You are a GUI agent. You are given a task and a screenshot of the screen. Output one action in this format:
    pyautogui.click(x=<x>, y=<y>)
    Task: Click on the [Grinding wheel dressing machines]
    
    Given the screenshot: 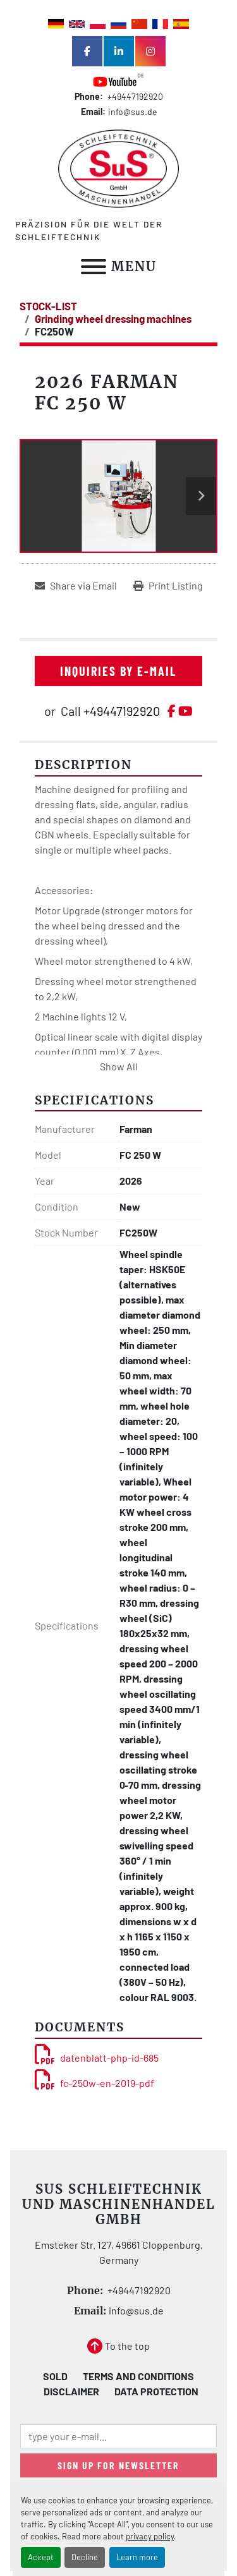 What is the action you would take?
    pyautogui.click(x=113, y=318)
    